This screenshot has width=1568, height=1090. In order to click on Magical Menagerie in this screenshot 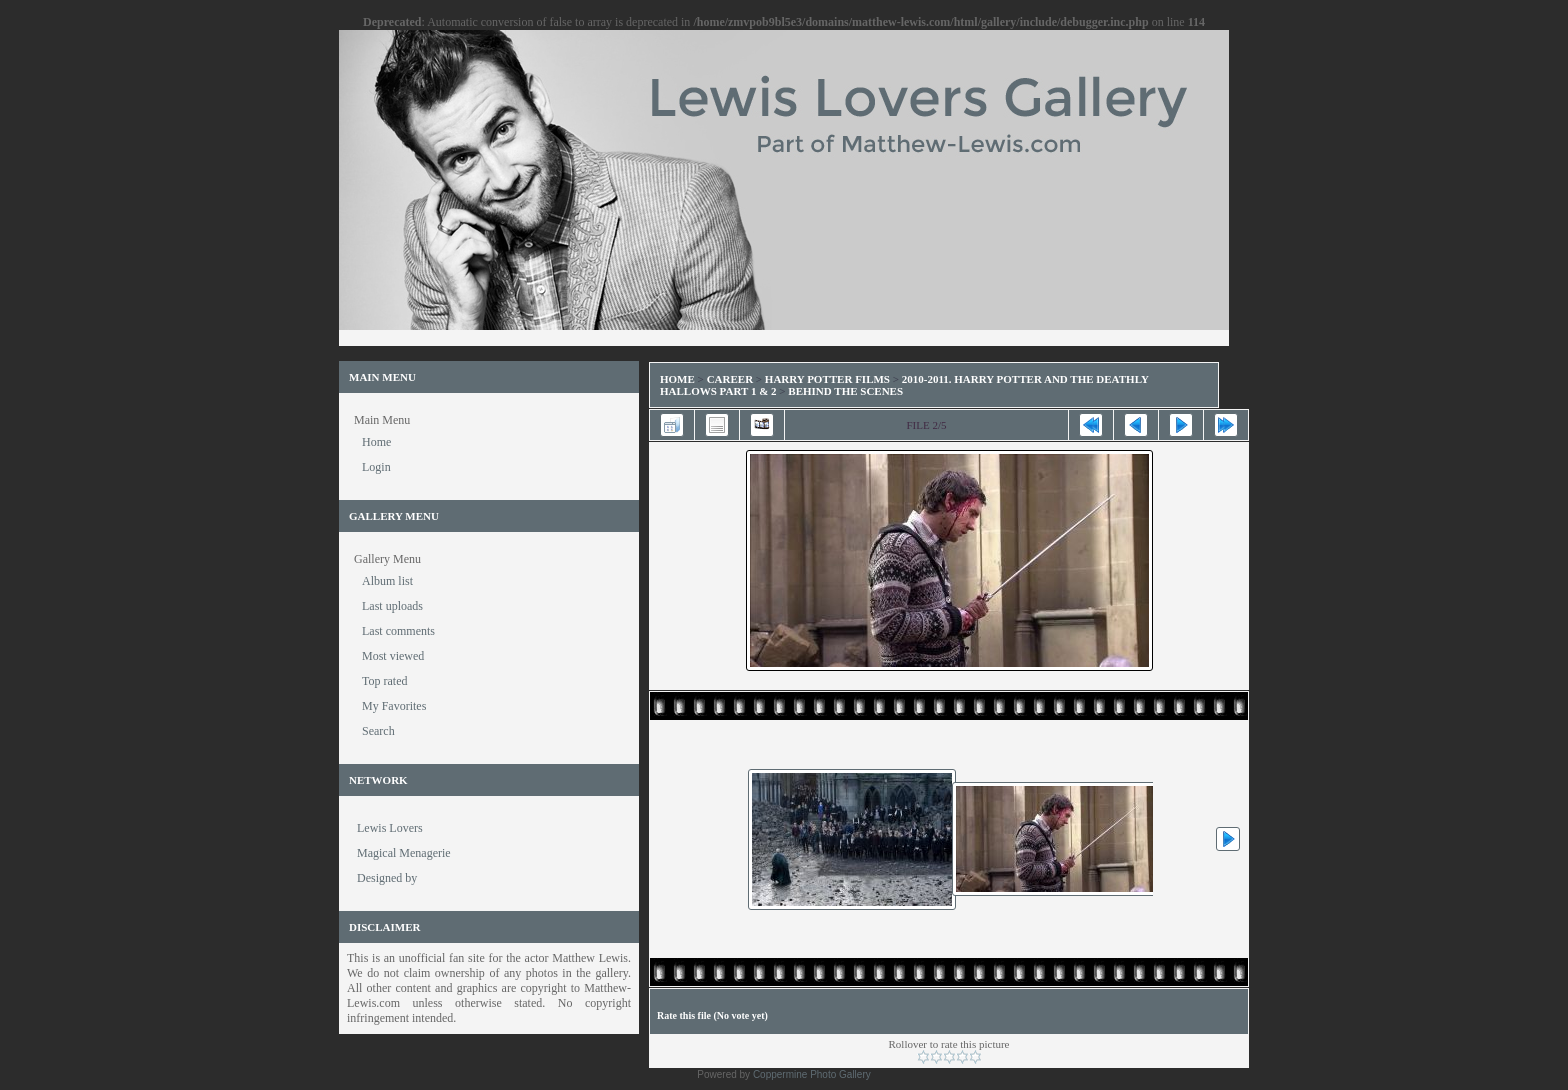, I will do `click(404, 853)`.